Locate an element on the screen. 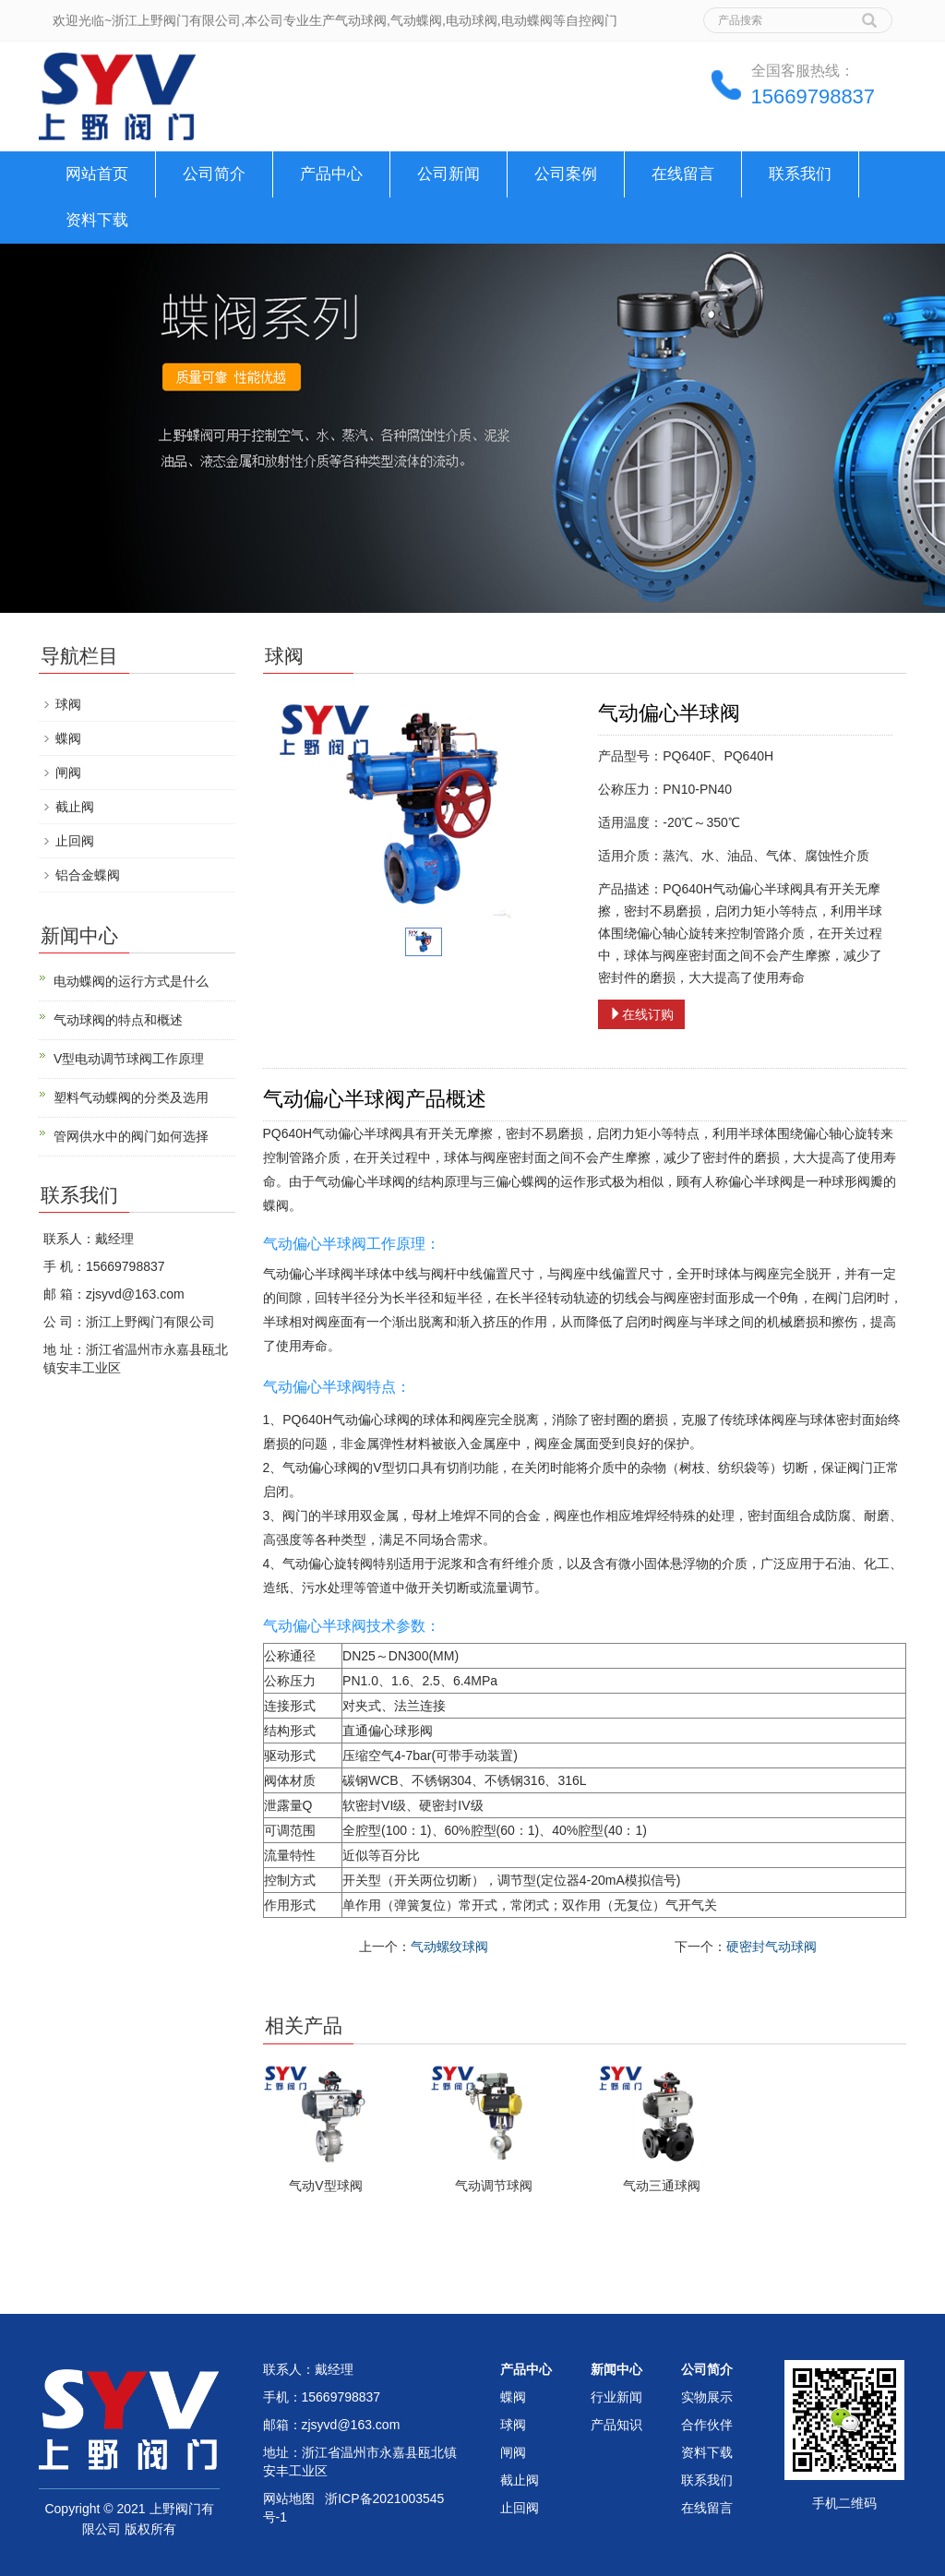 The image size is (945, 2576). 公司案例 is located at coordinates (565, 174).